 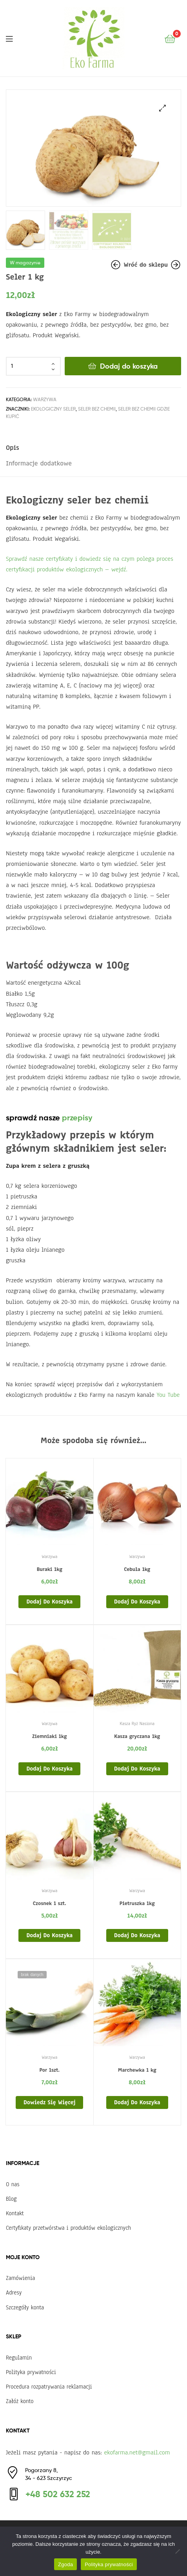 I want to click on ekofarma.net@gmail.com, so click(x=137, y=2451).